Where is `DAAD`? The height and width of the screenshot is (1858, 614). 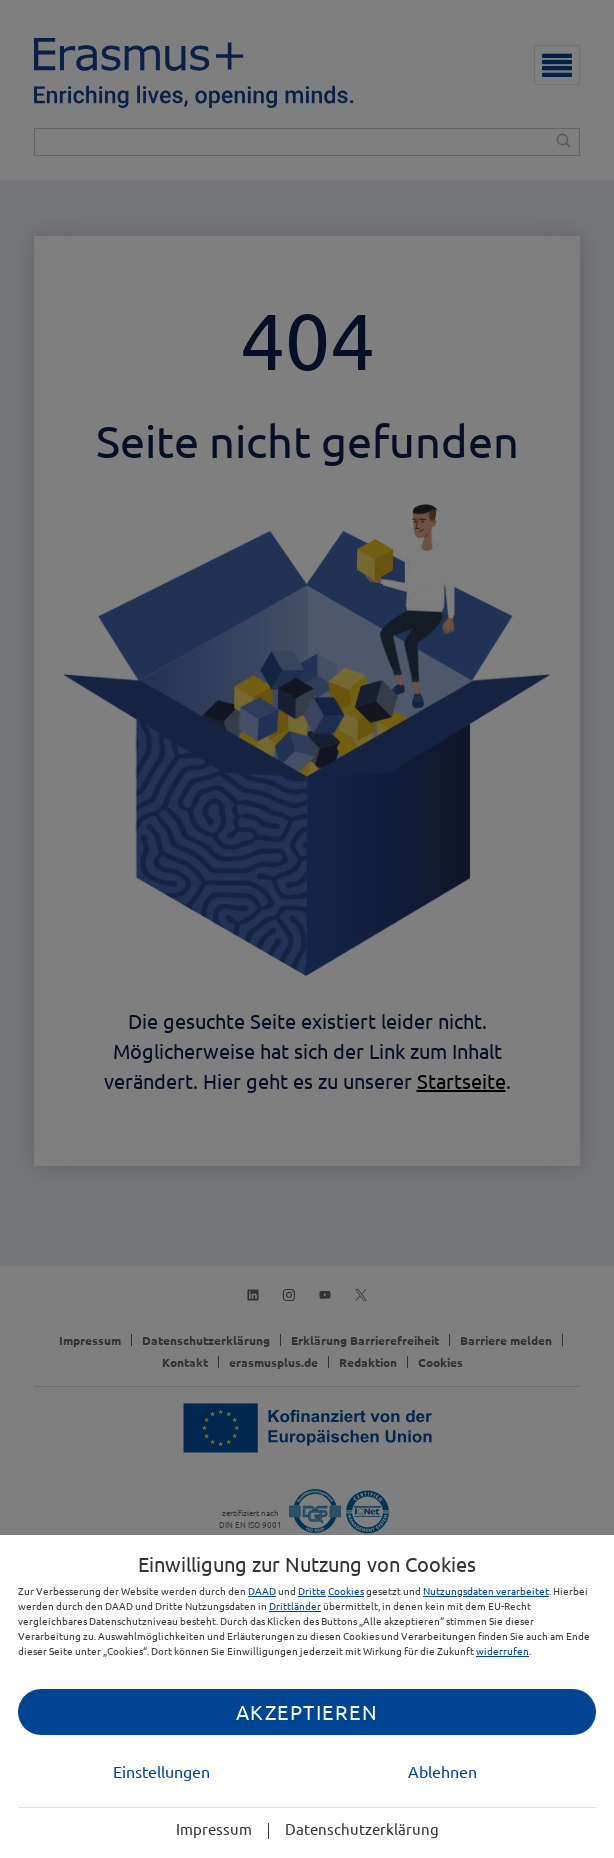
DAAD is located at coordinates (262, 1590).